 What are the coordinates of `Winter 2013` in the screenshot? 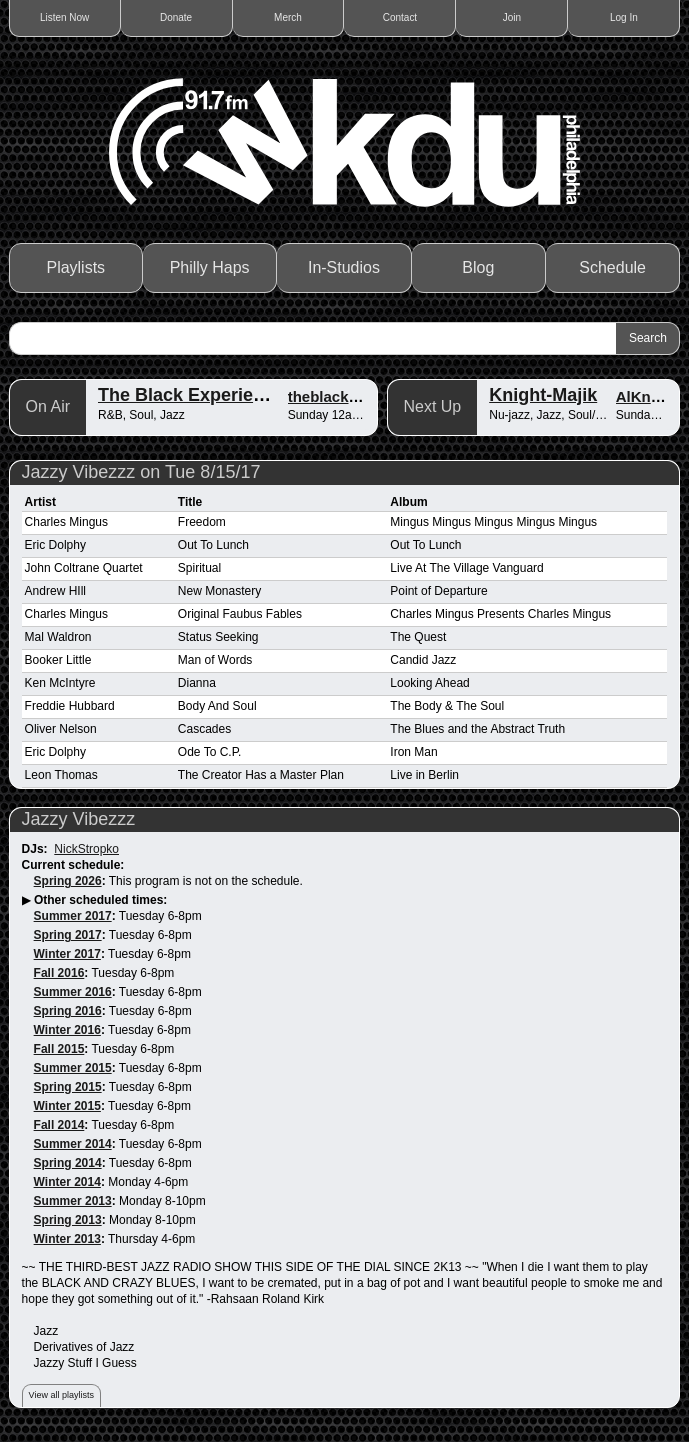 It's located at (67, 1239).